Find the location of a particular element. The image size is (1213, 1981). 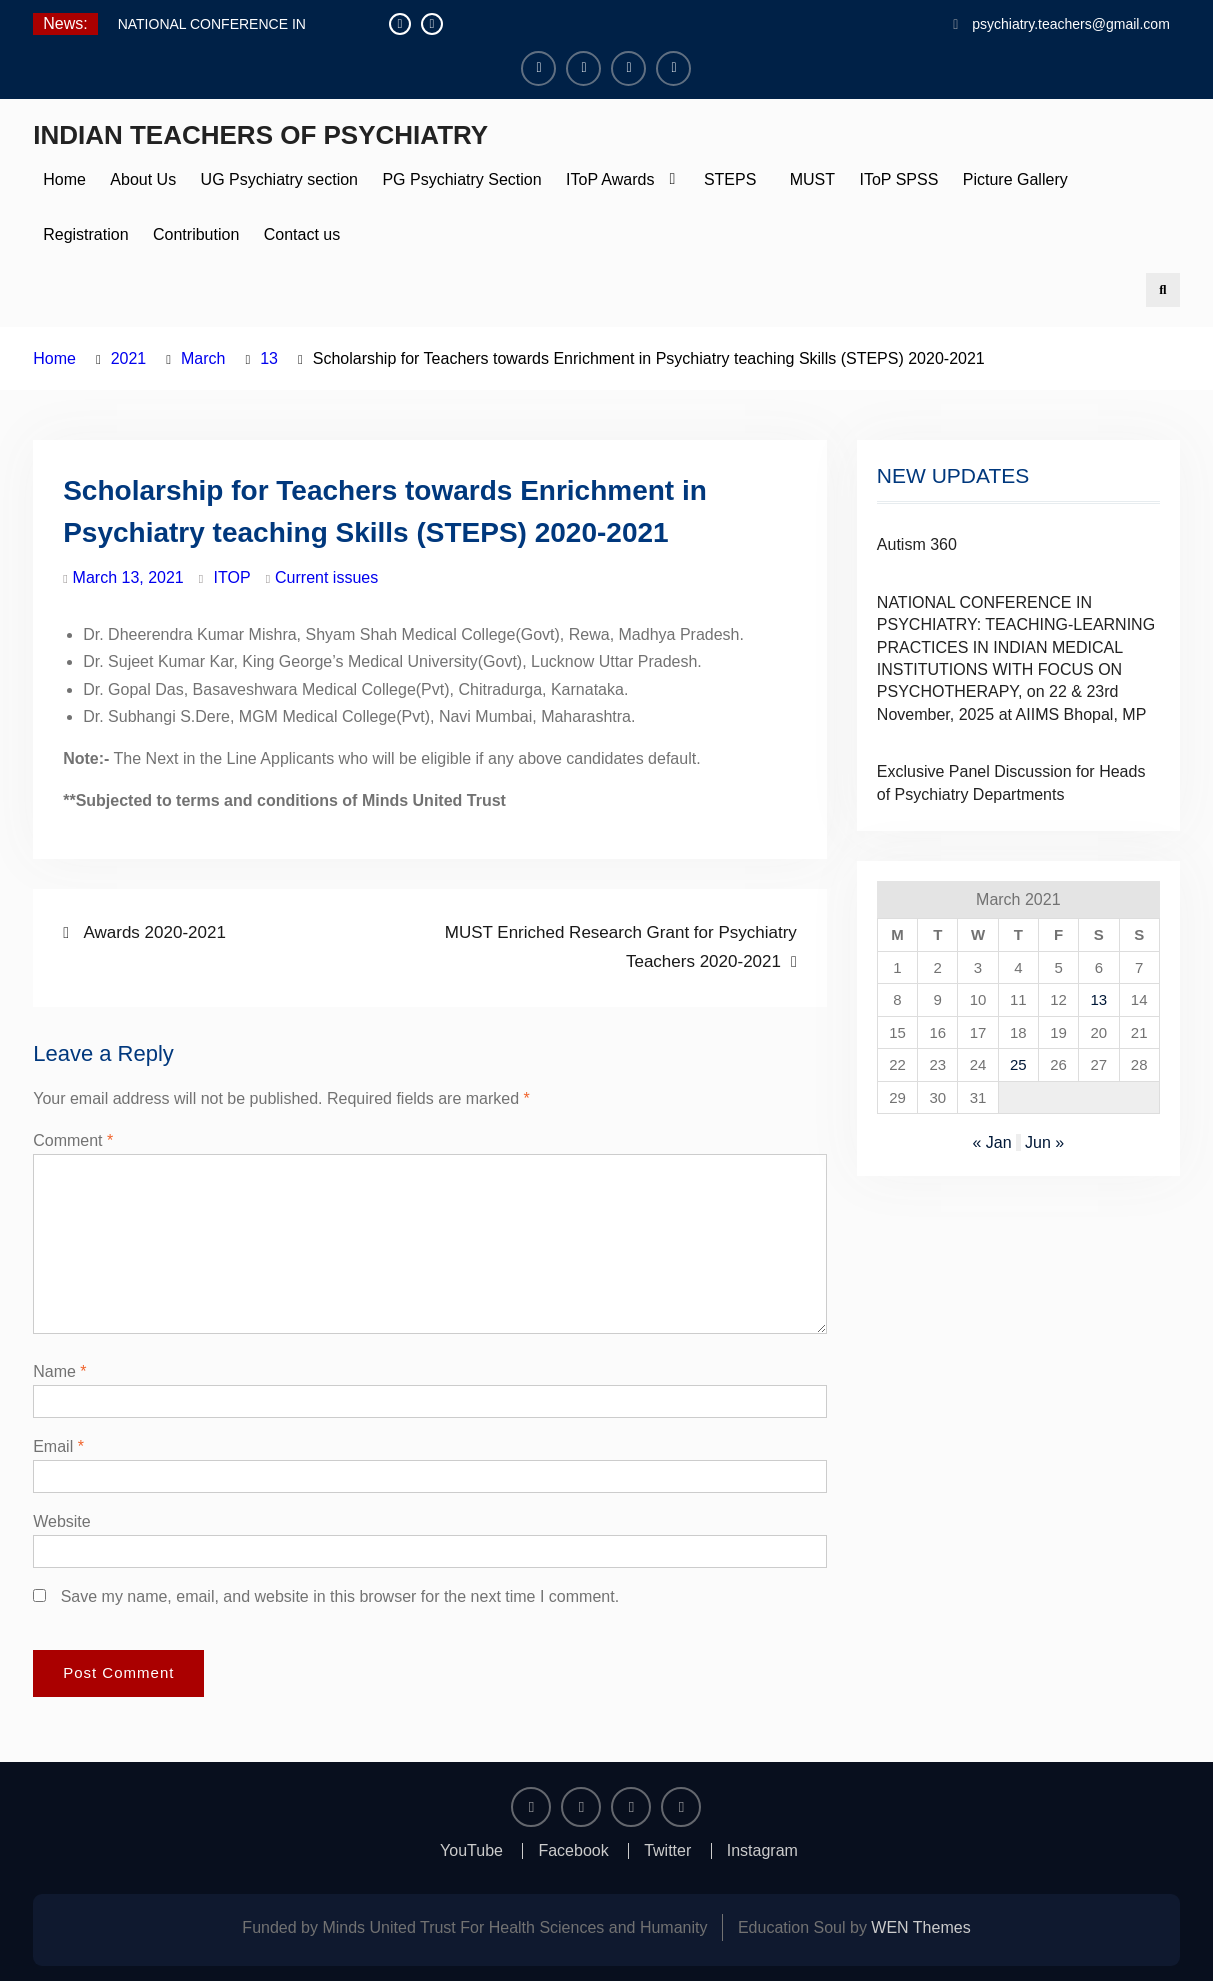

Registration is located at coordinates (85, 234).